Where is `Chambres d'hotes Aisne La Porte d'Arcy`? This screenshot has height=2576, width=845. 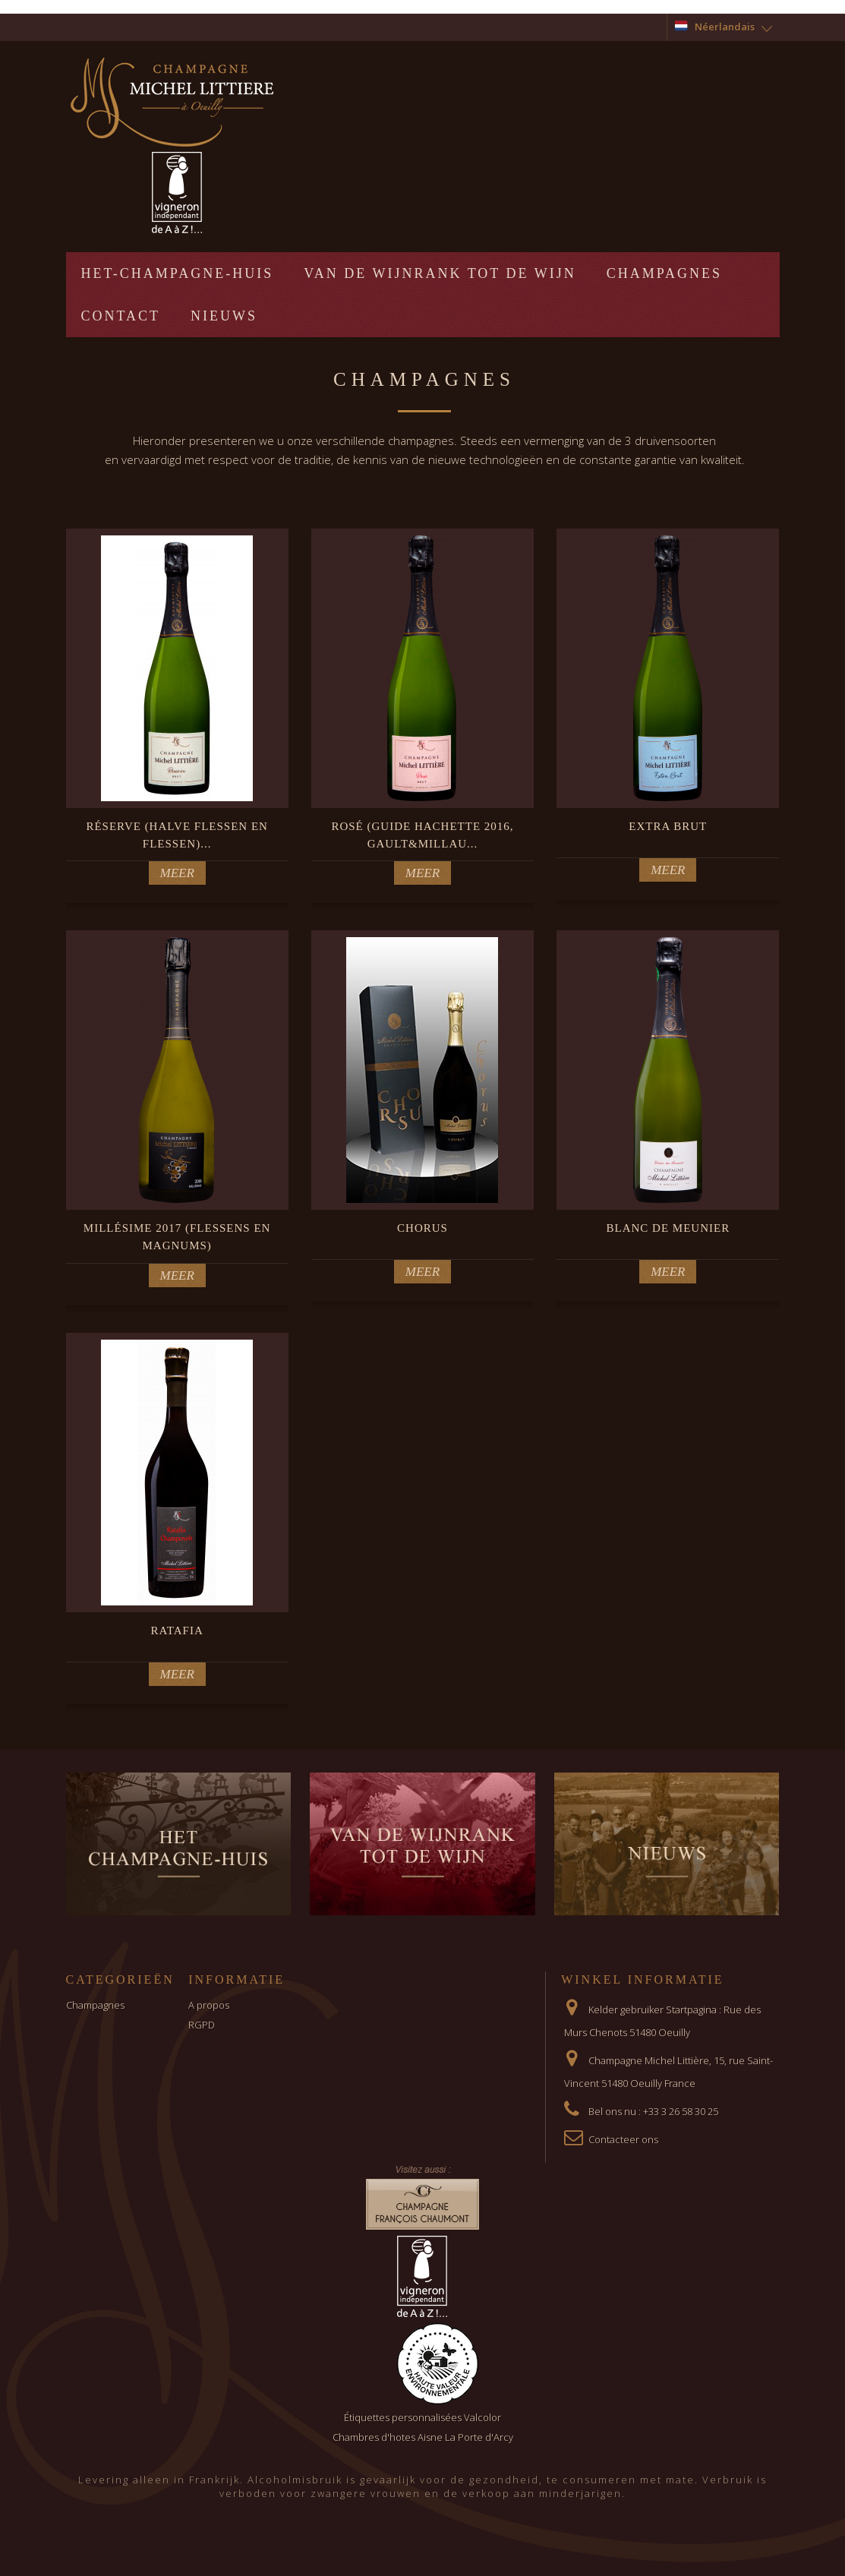
Chambres d'hotes Aisne La Porte d'Arcy is located at coordinates (423, 2437).